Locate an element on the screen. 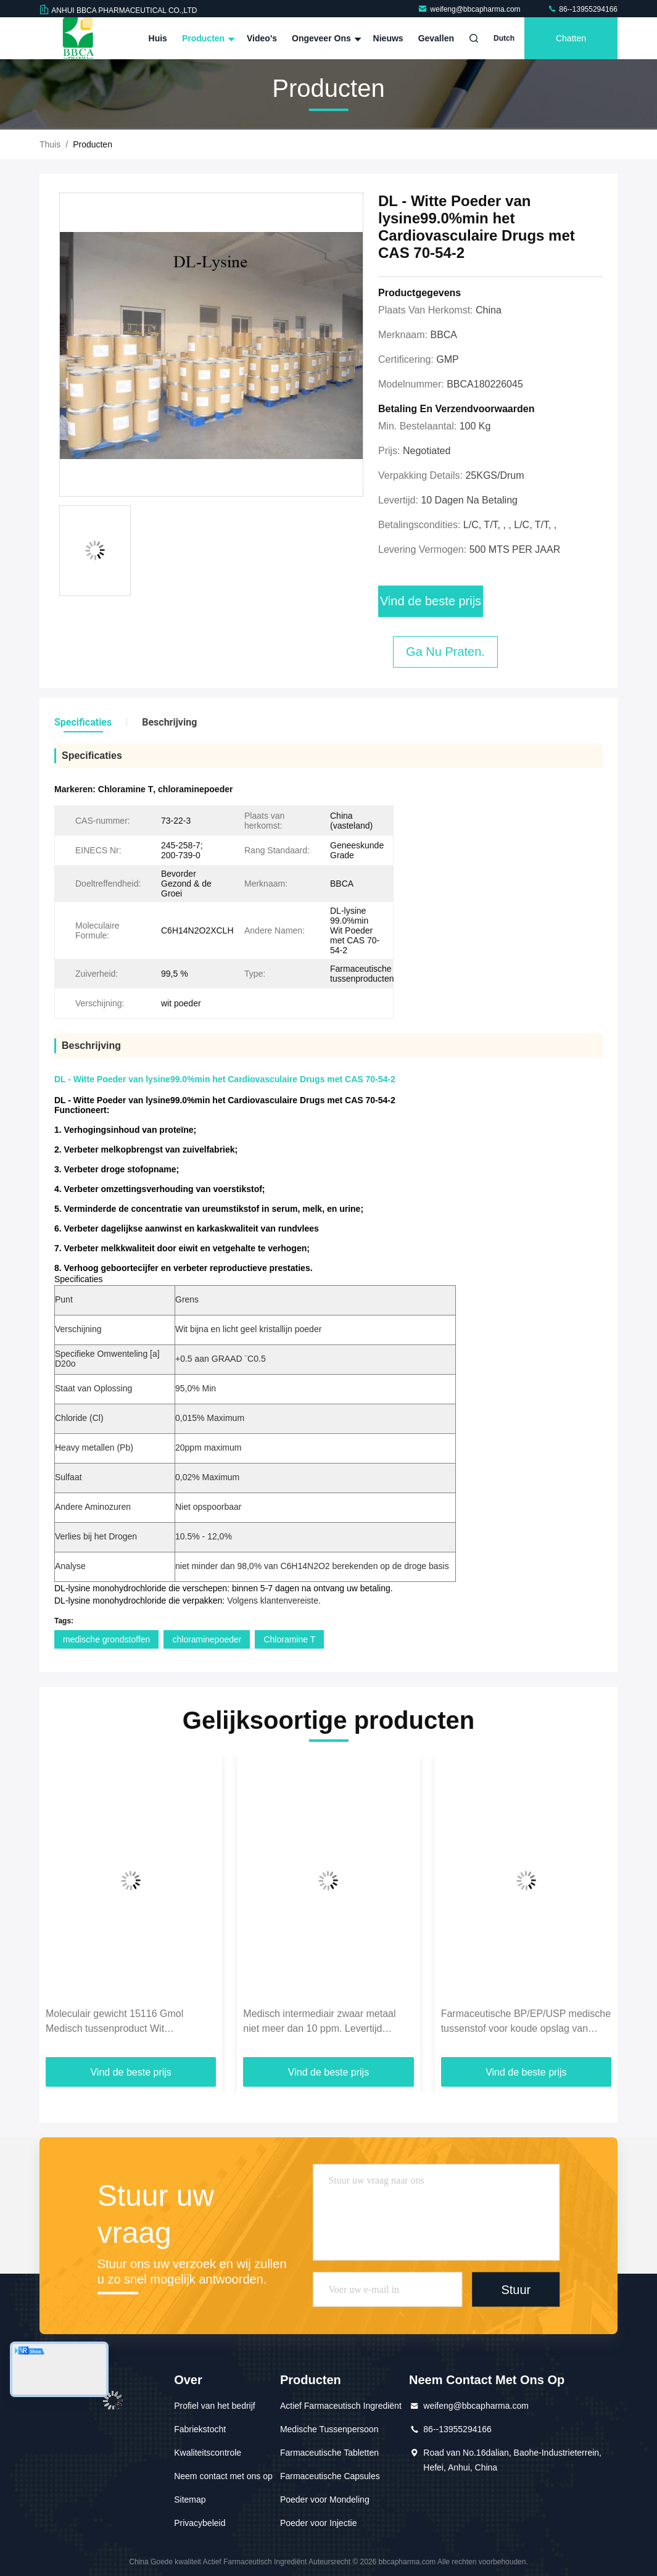 The image size is (657, 2576). Nieuws is located at coordinates (388, 38).